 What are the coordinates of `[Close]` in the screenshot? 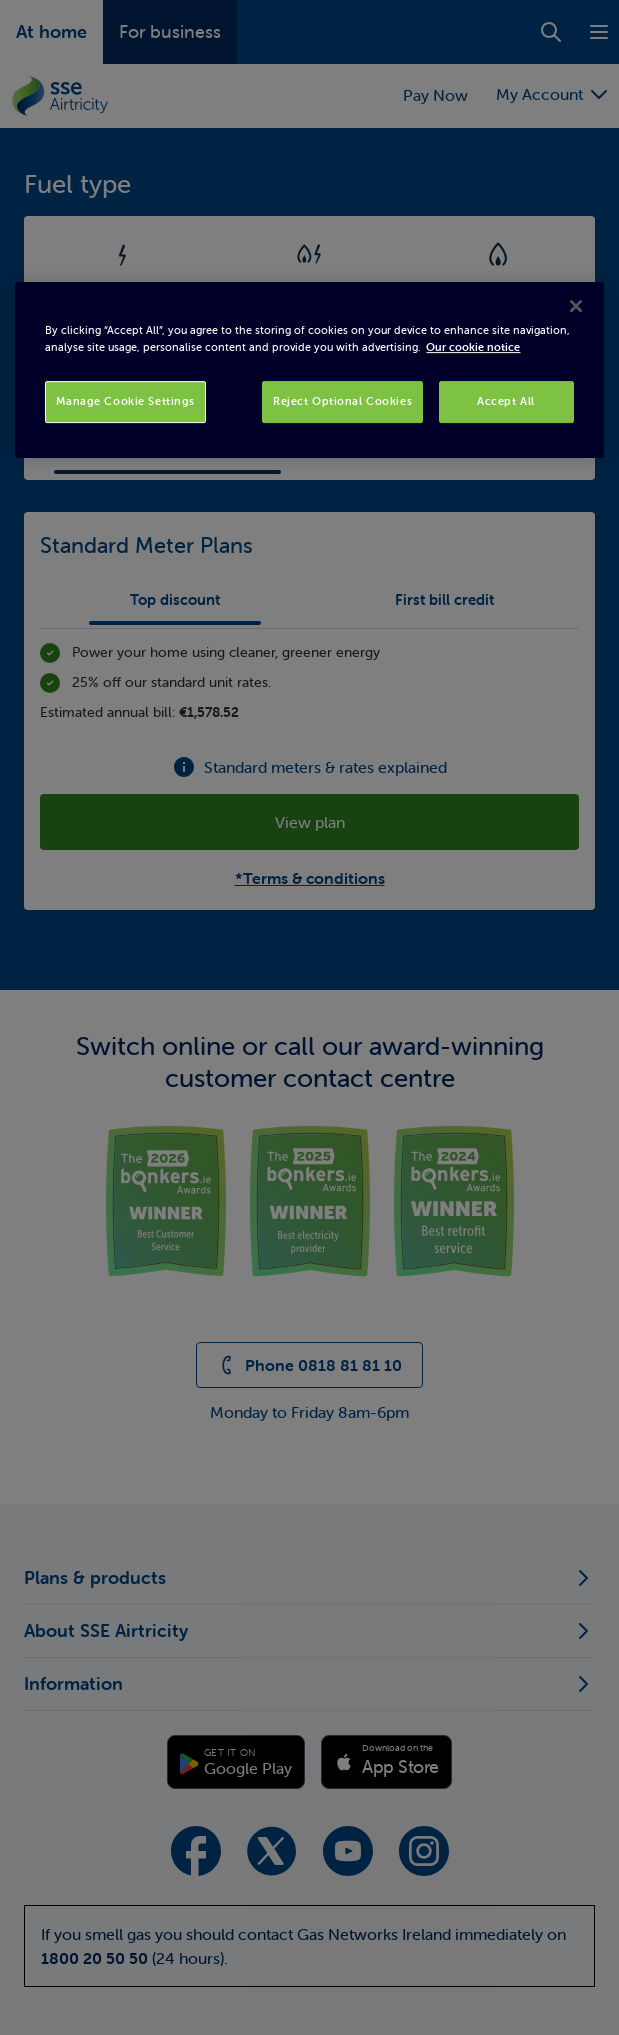 It's located at (576, 306).